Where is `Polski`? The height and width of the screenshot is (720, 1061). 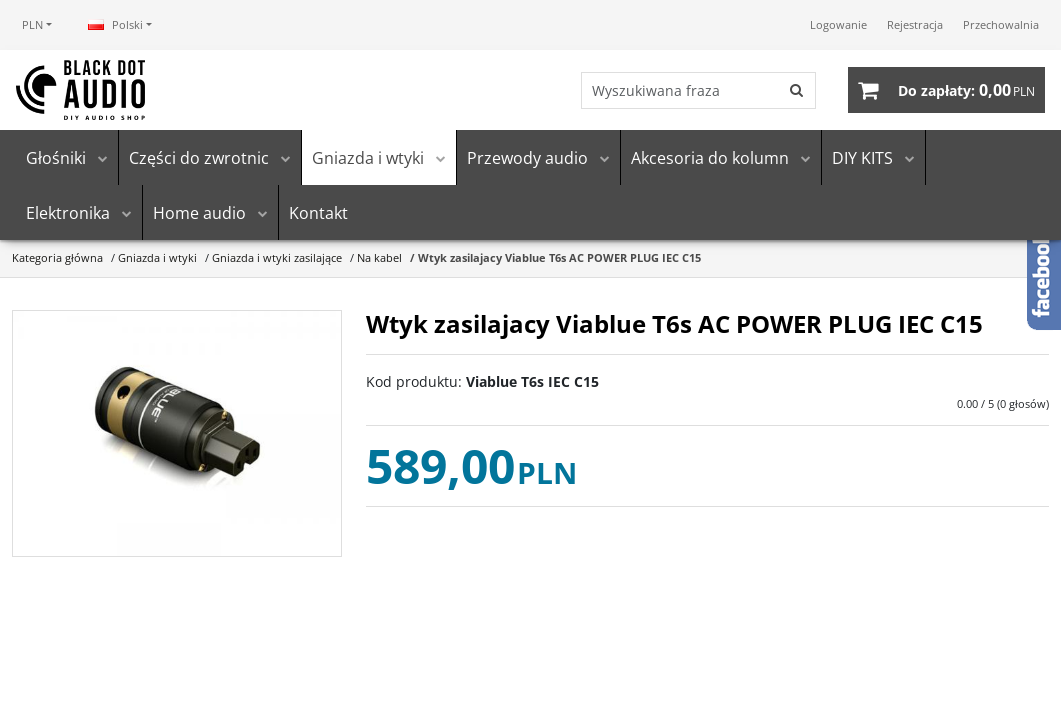 Polski is located at coordinates (115, 24).